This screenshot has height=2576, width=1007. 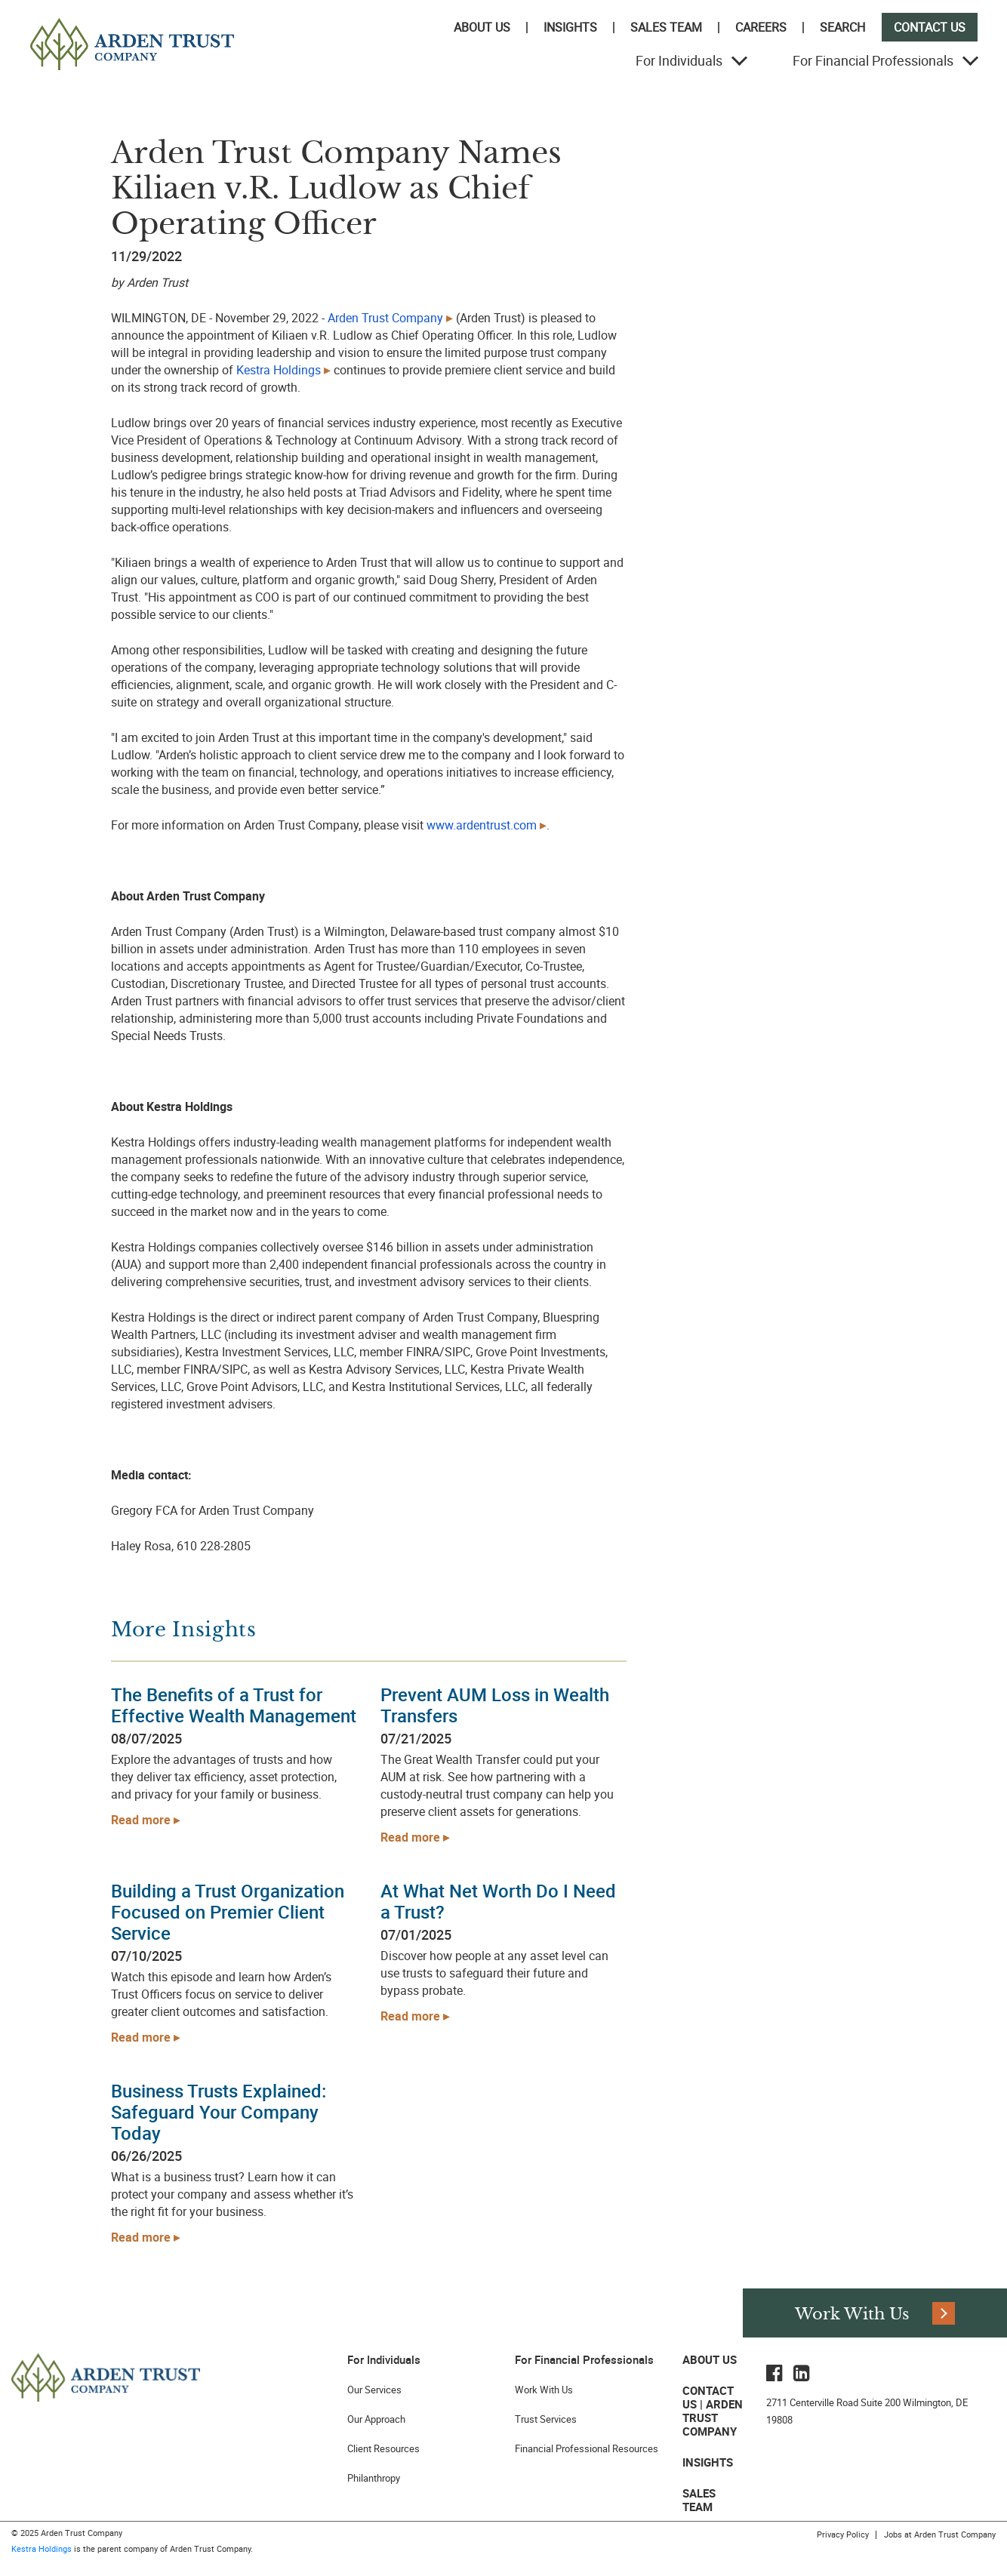 I want to click on Trust Services, so click(x=546, y=2419).